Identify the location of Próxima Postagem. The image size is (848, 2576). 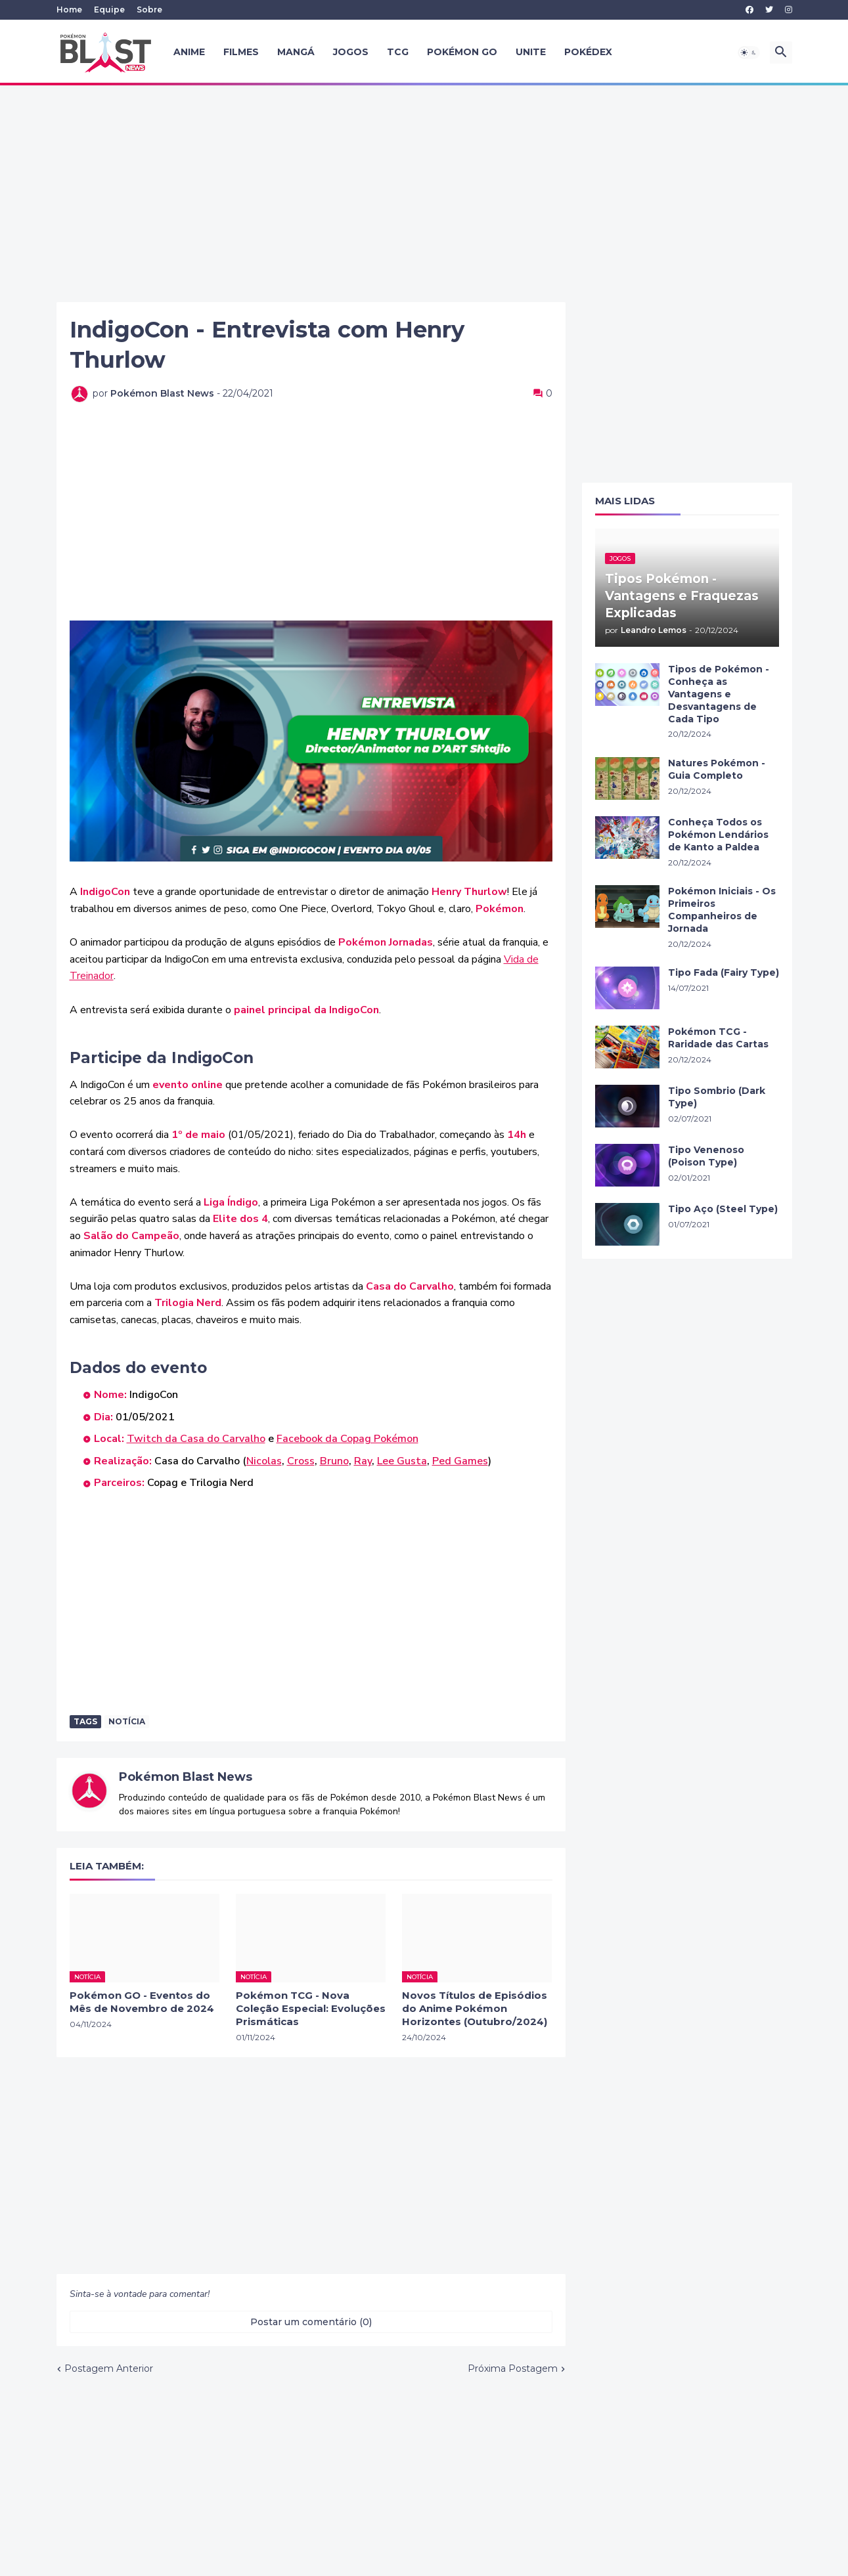
(513, 2368).